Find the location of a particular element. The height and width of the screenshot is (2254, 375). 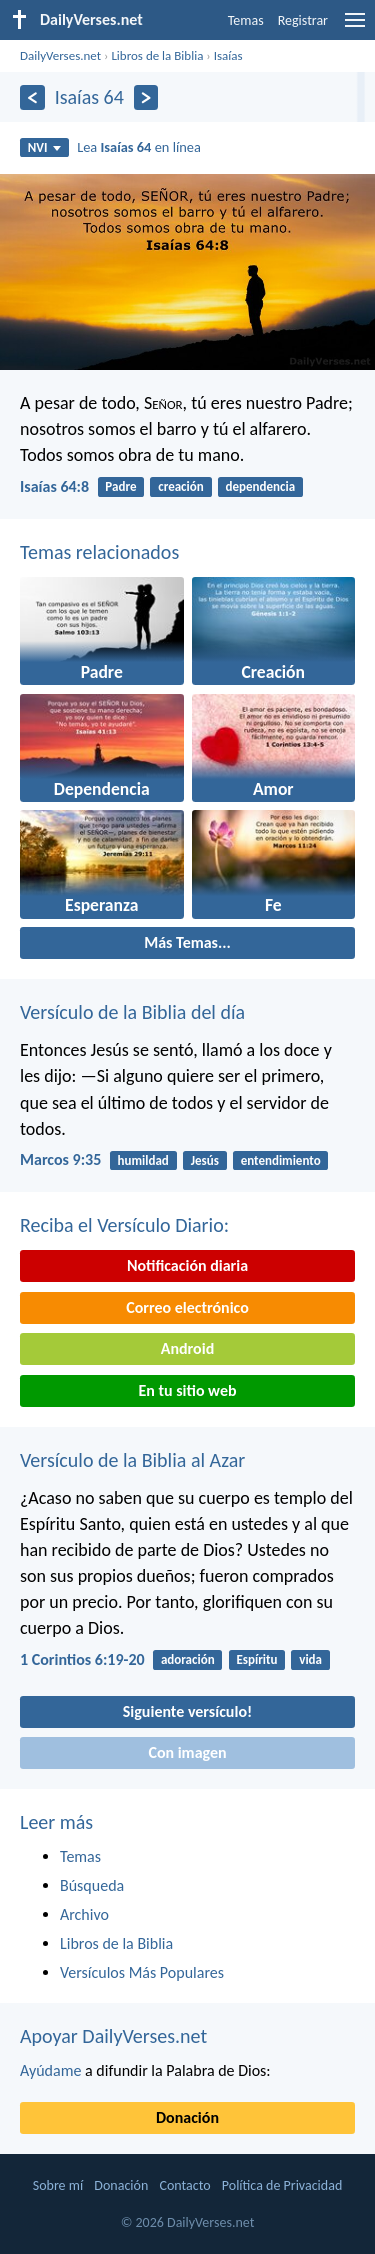

[Anterior] is located at coordinates (32, 97).